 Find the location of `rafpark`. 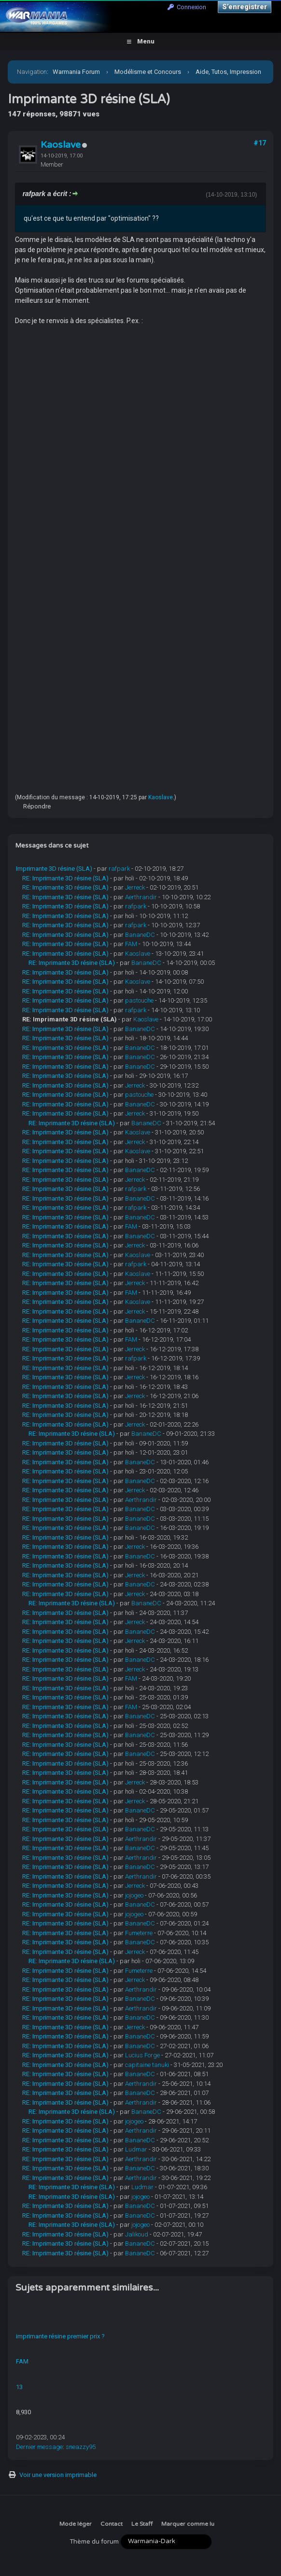

rafpark is located at coordinates (119, 868).